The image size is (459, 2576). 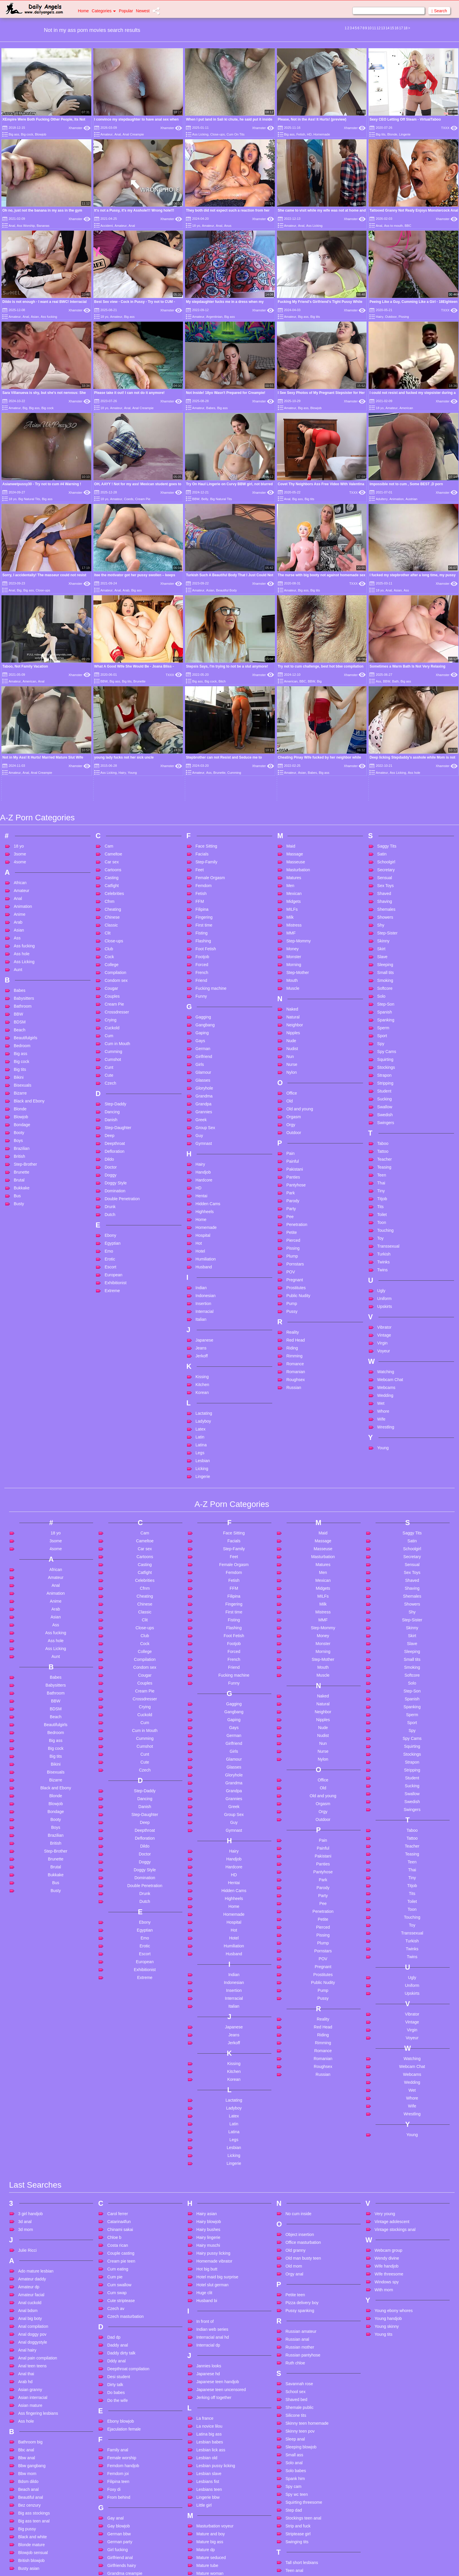 What do you see at coordinates (298, 2355) in the screenshot?
I see `Striptease girl` at bounding box center [298, 2355].